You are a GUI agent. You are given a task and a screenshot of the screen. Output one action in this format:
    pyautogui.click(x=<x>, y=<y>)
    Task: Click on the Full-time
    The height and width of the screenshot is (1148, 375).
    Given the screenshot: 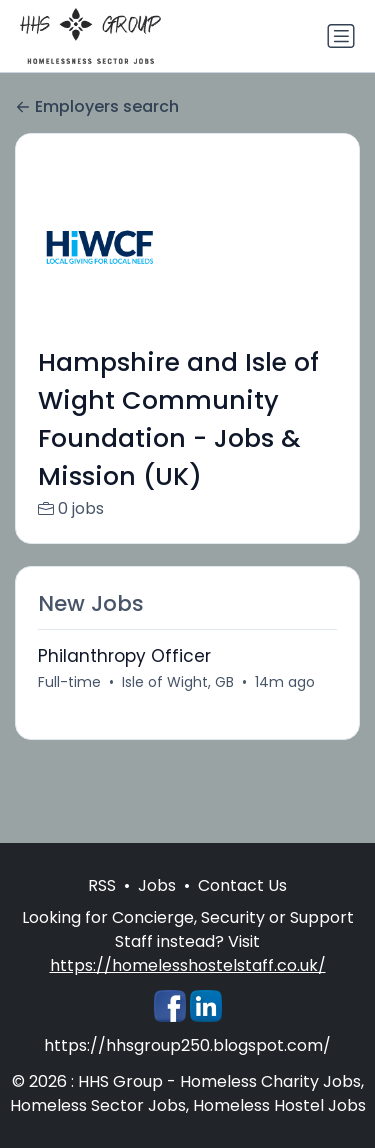 What is the action you would take?
    pyautogui.click(x=69, y=682)
    